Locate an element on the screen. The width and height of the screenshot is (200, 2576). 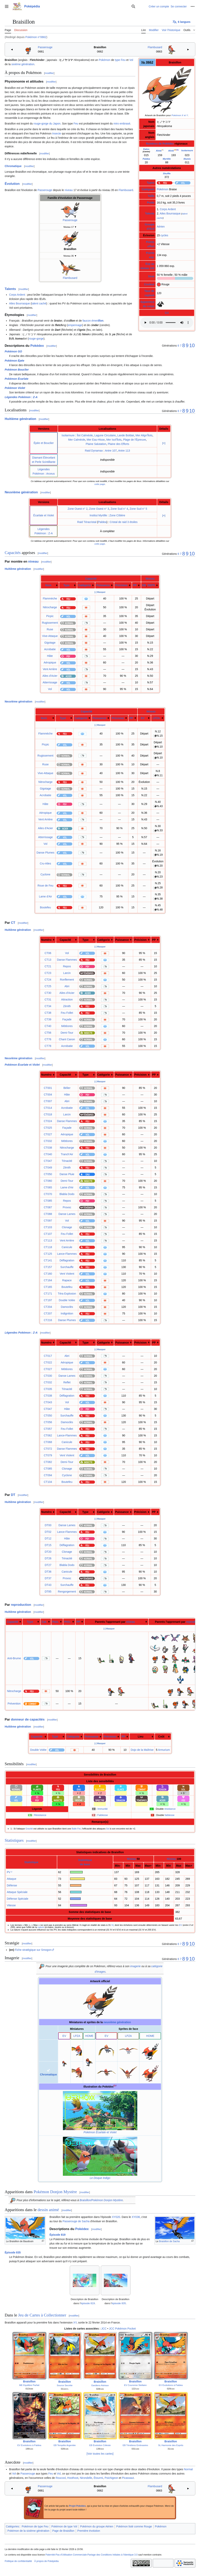
type is located at coordinates (117, 59).